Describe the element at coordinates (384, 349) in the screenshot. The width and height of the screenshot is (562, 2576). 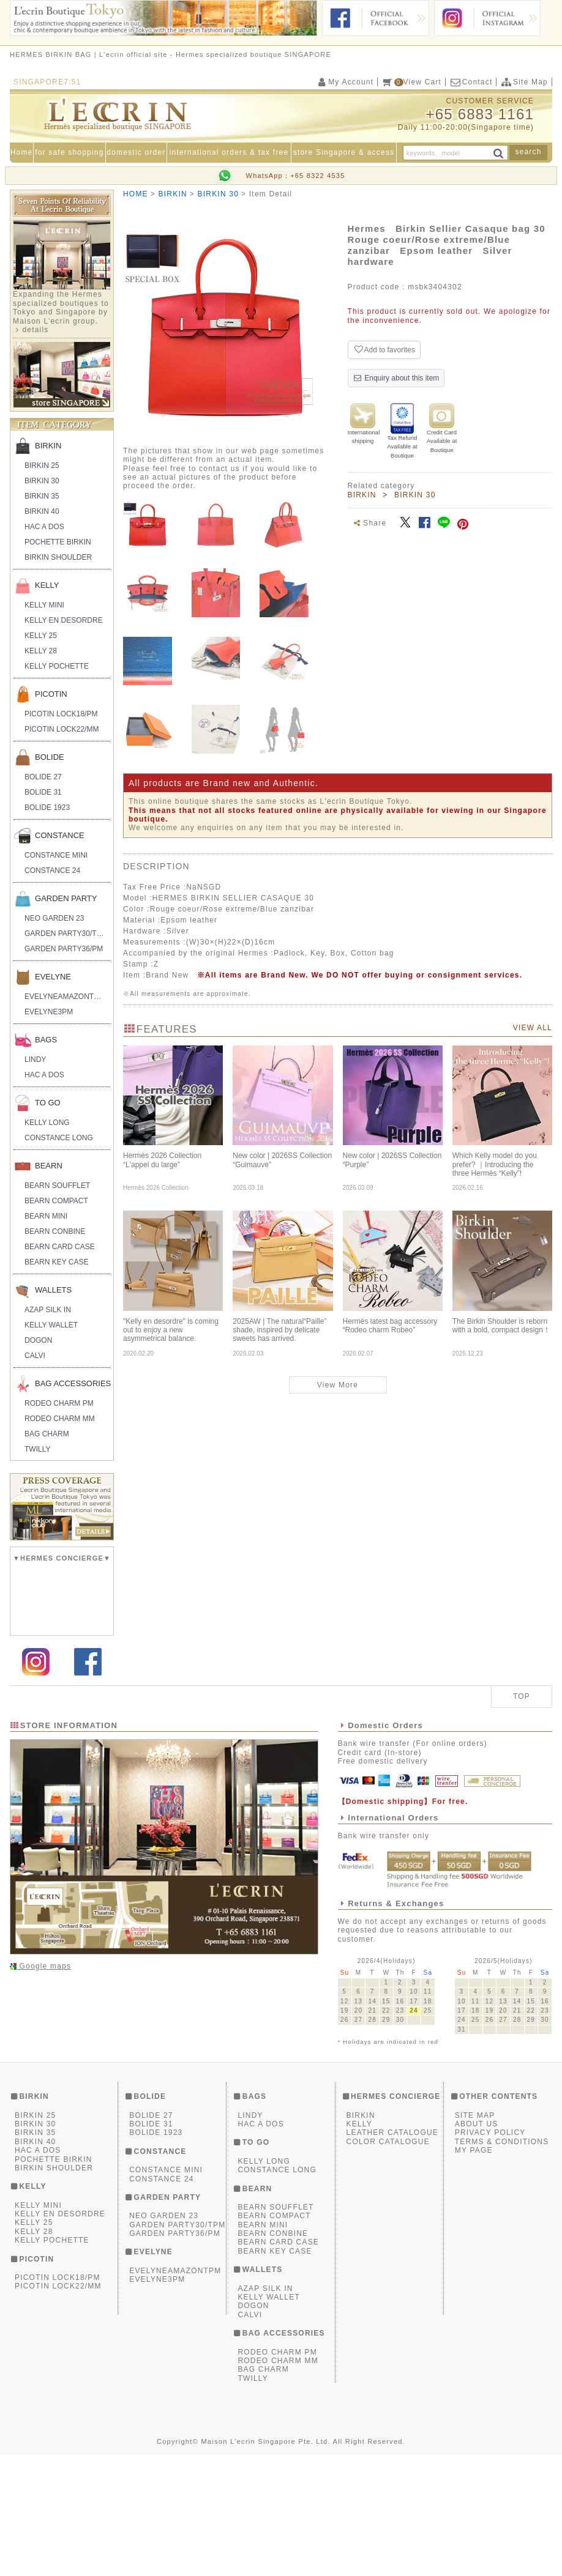
I see `Add to favorites` at that location.